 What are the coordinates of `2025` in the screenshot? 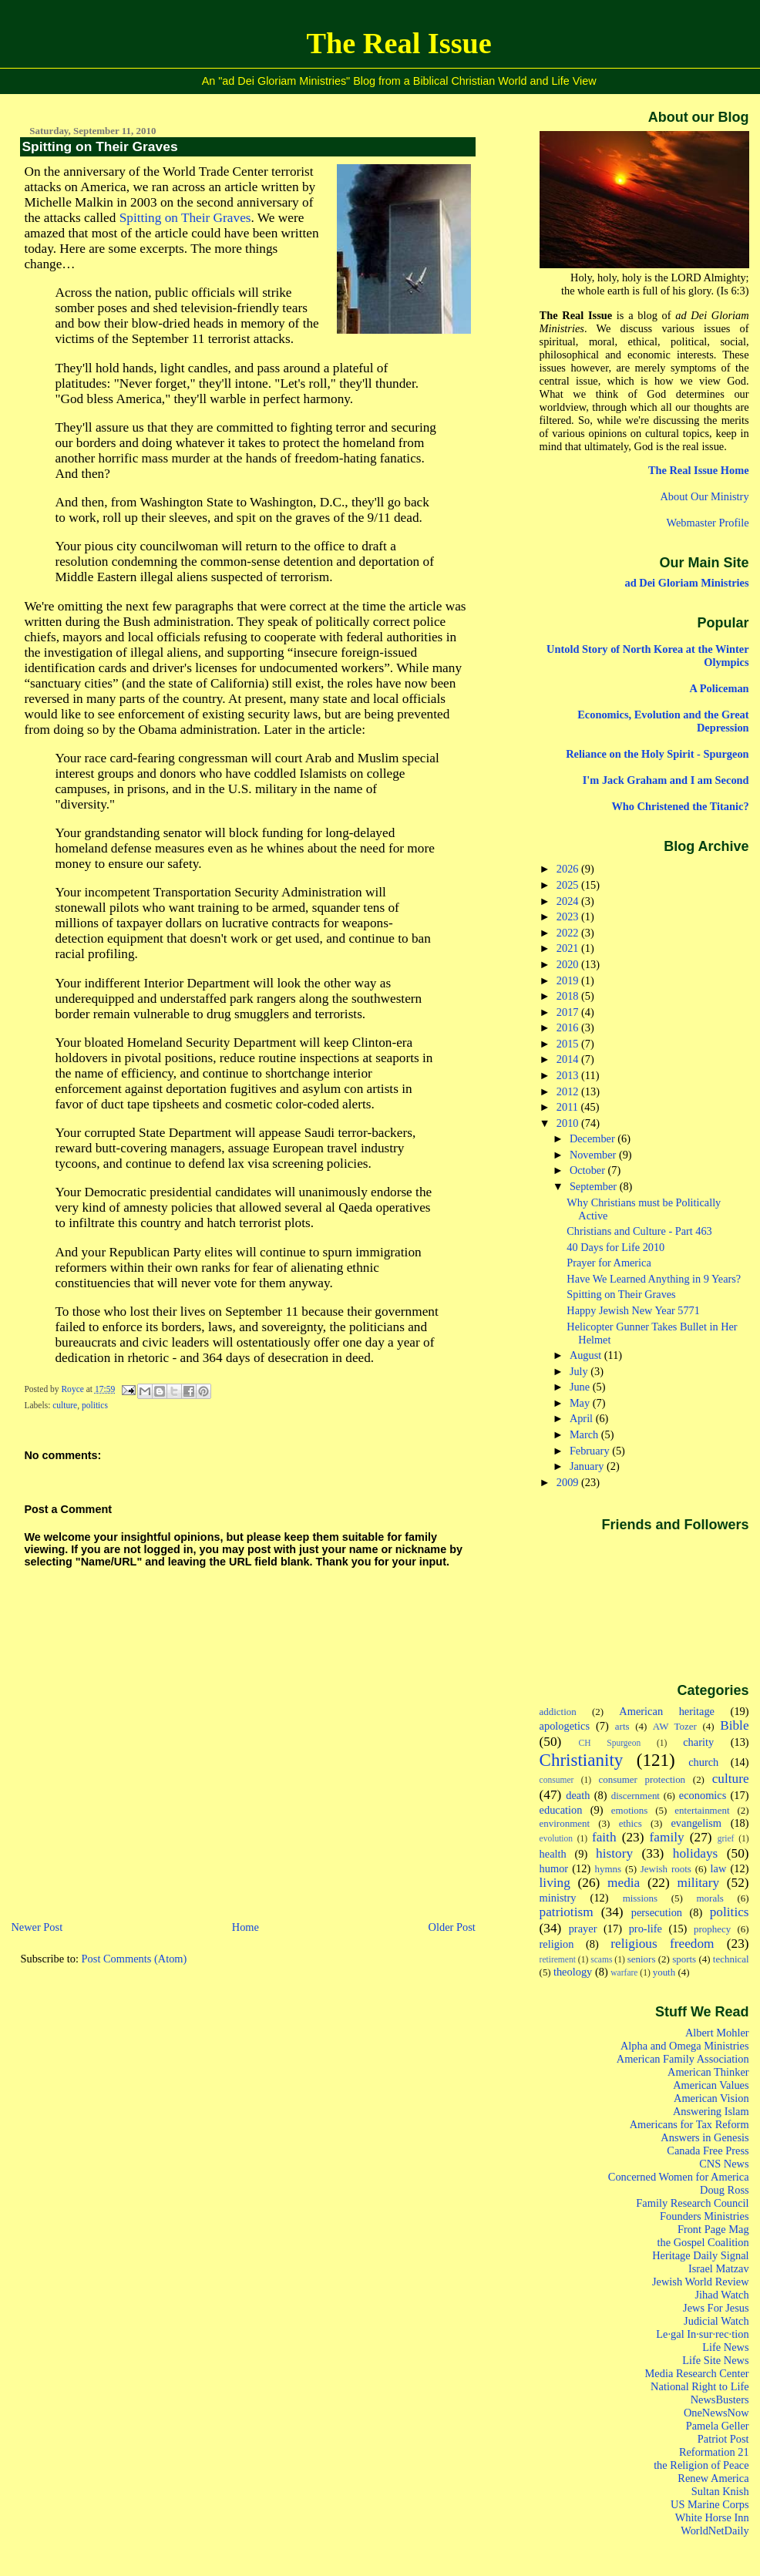 It's located at (569, 885).